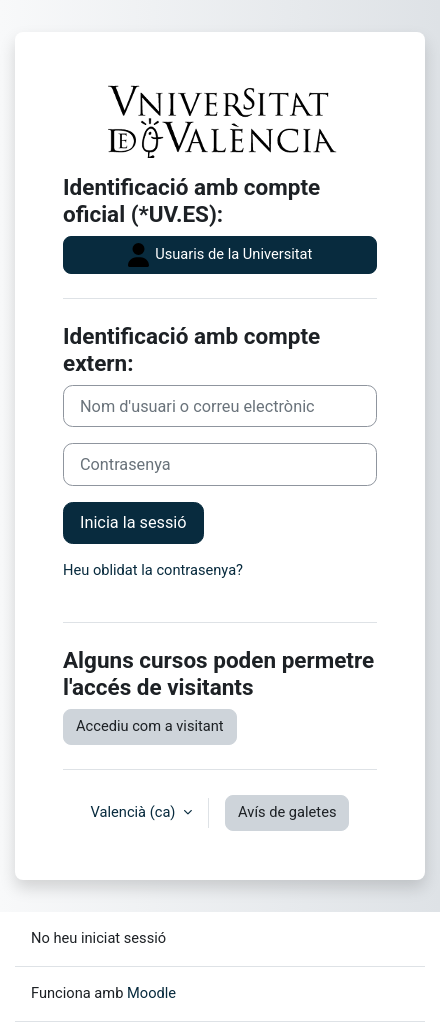  What do you see at coordinates (153, 570) in the screenshot?
I see `Heu oblidat la contrasenya?` at bounding box center [153, 570].